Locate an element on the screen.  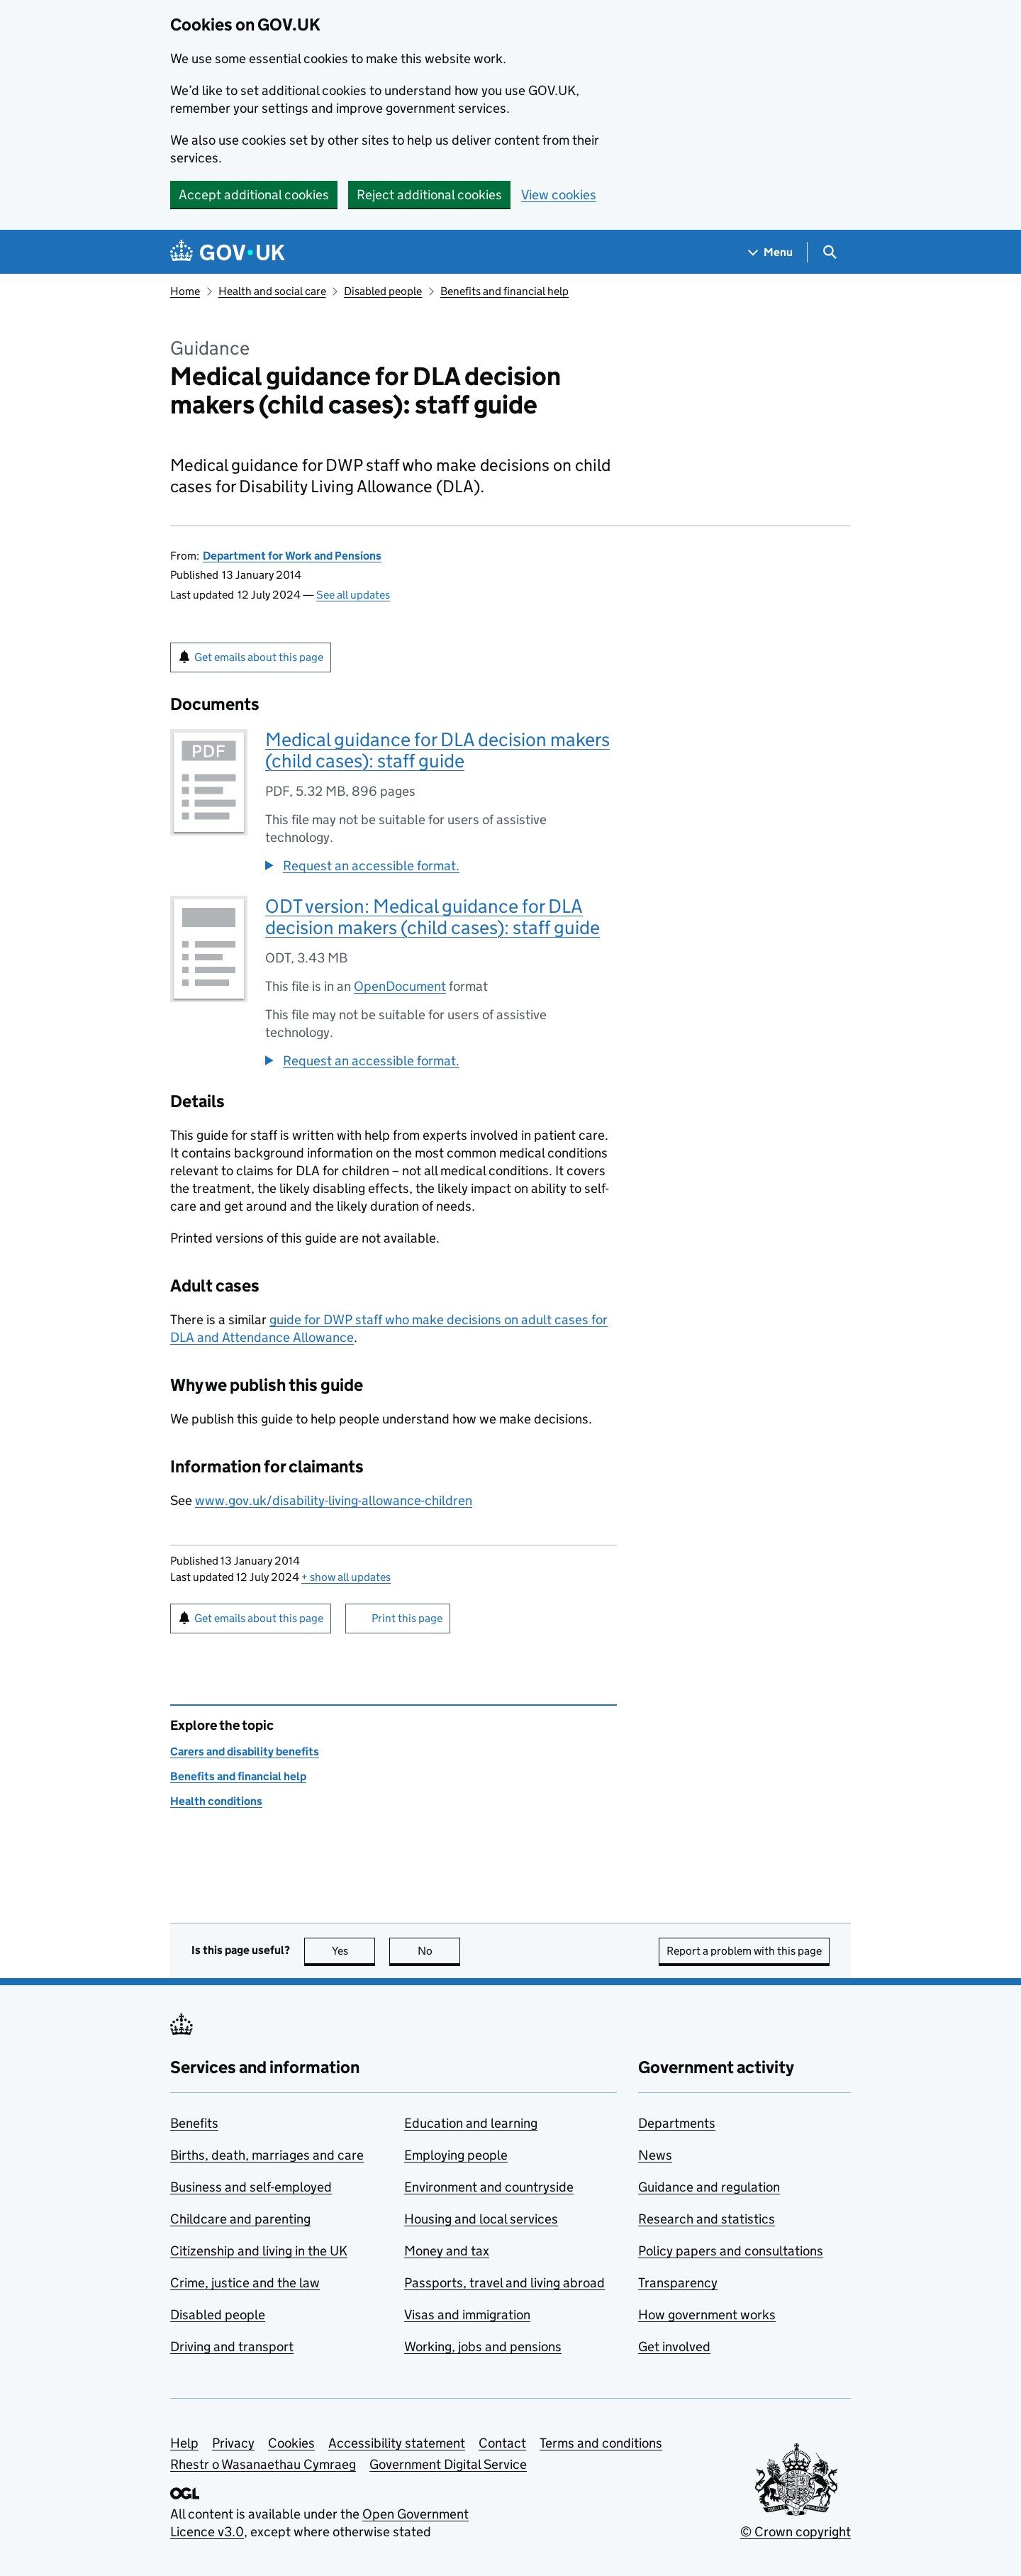
Reject additional cookies is located at coordinates (429, 195).